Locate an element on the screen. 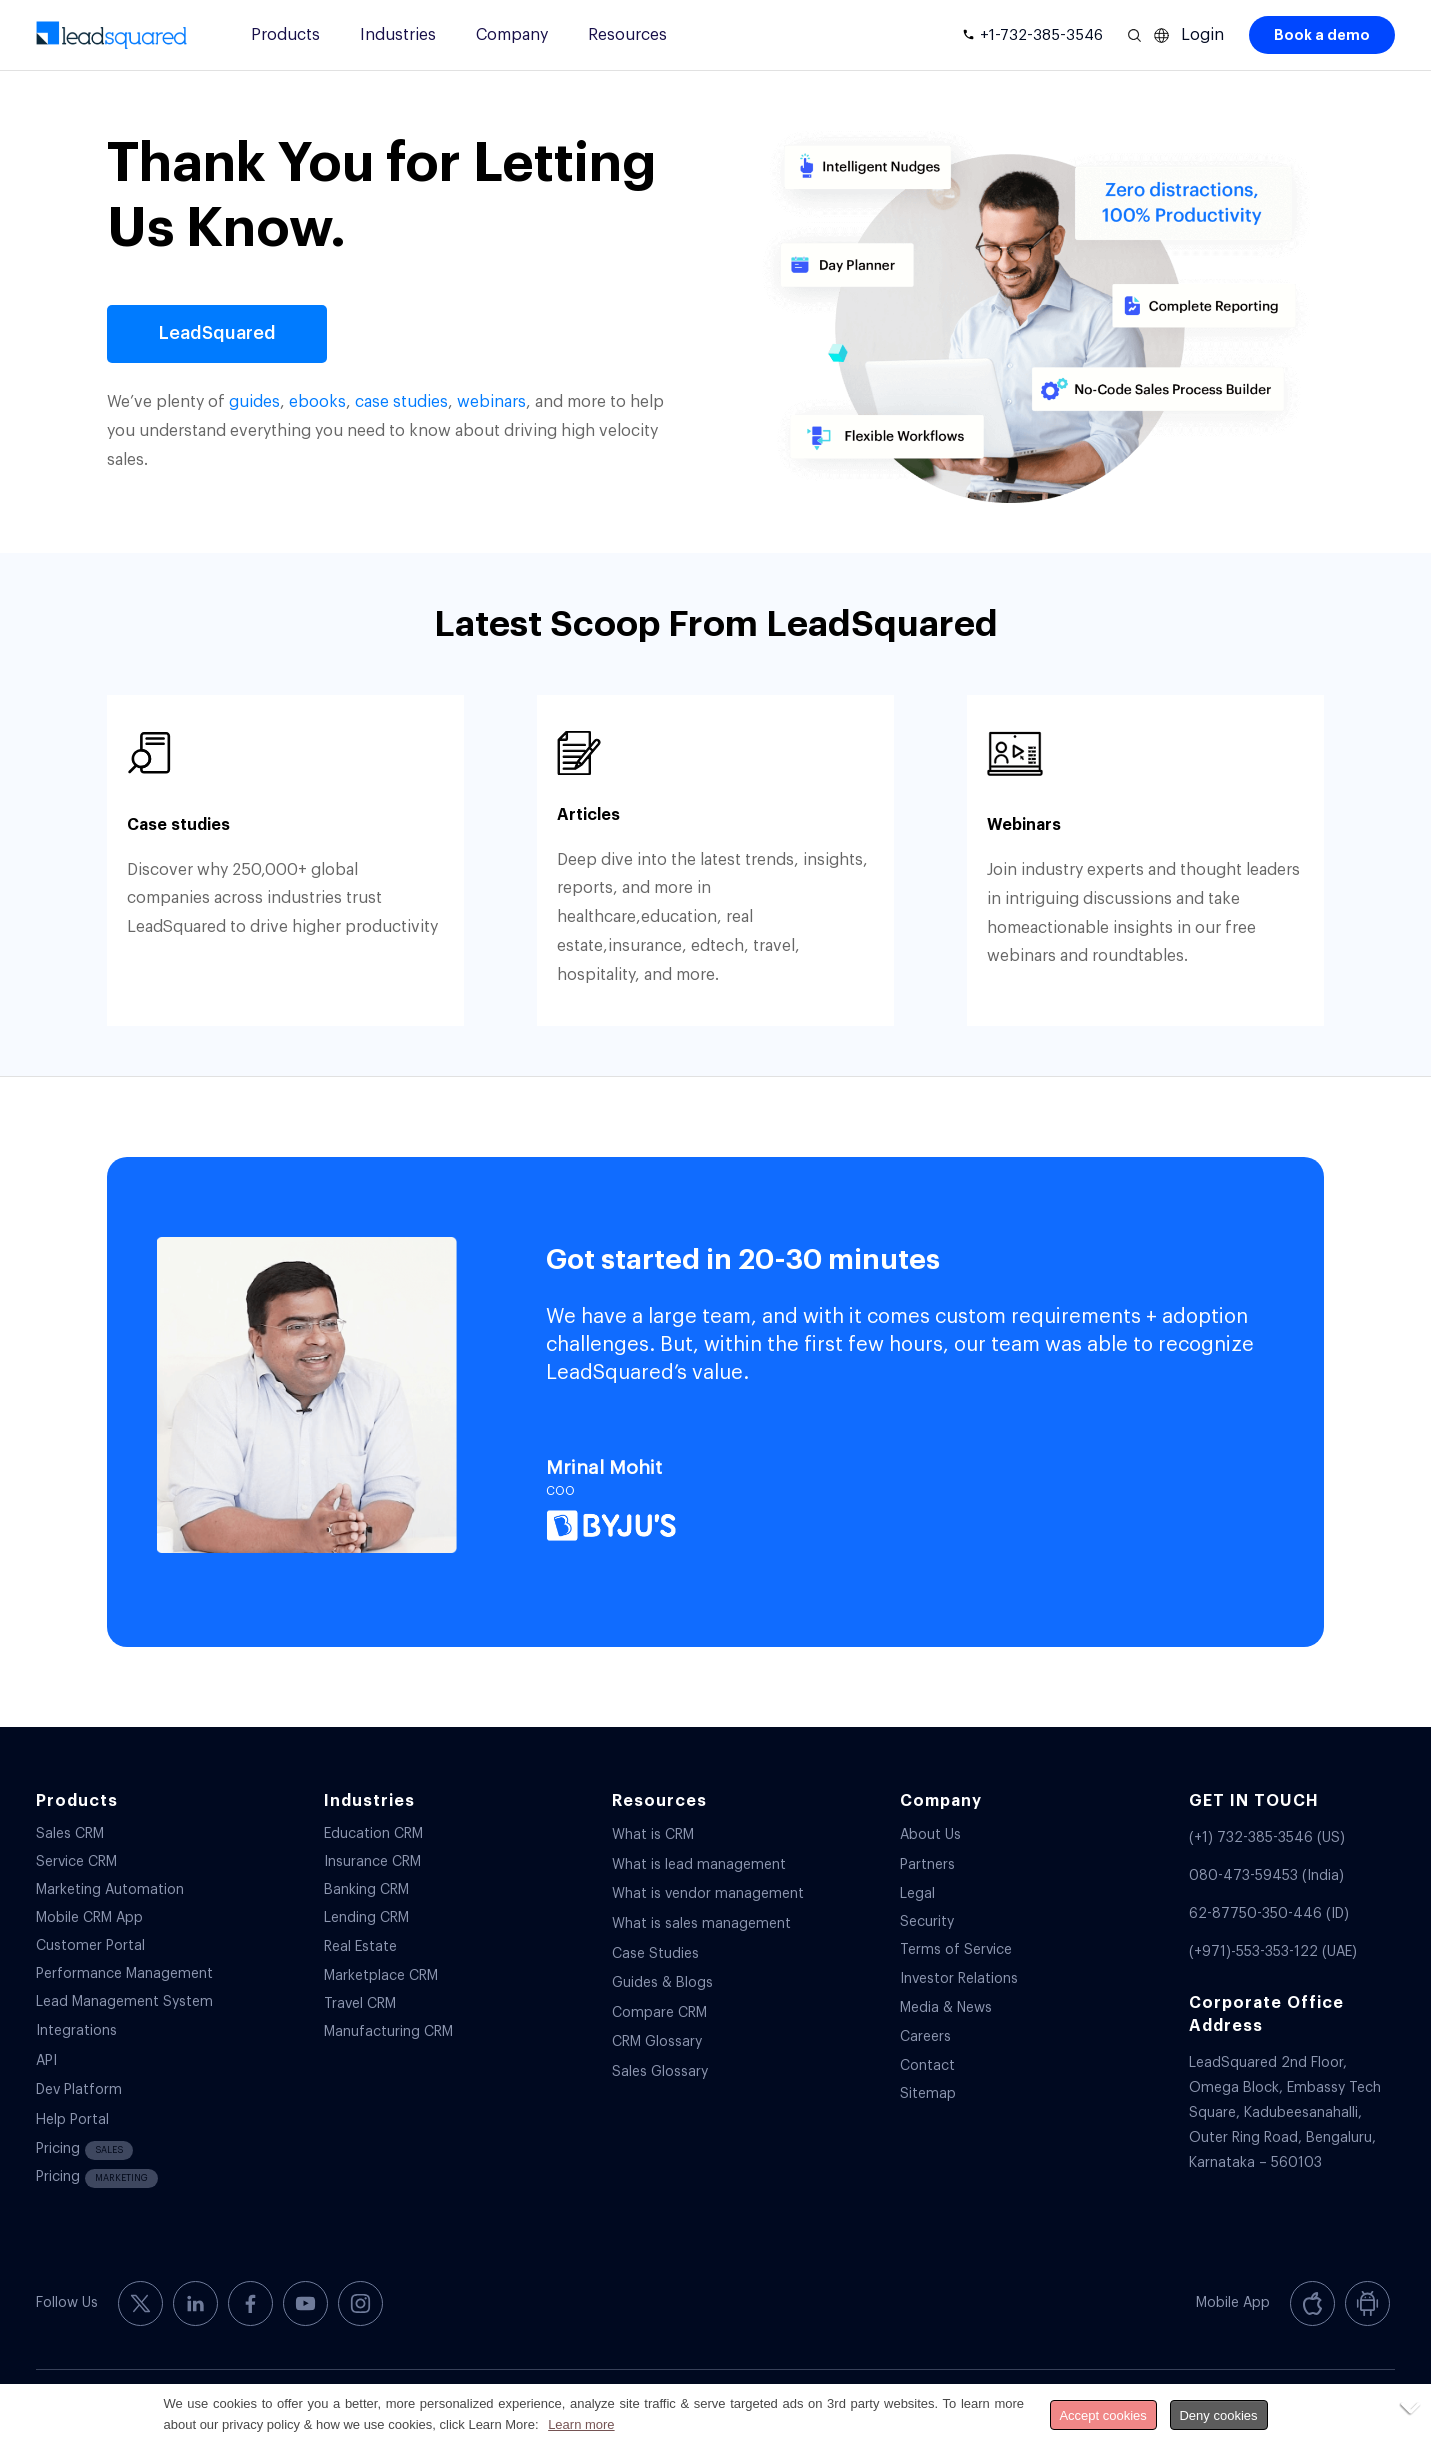  Manufacturing CRM is located at coordinates (388, 2032).